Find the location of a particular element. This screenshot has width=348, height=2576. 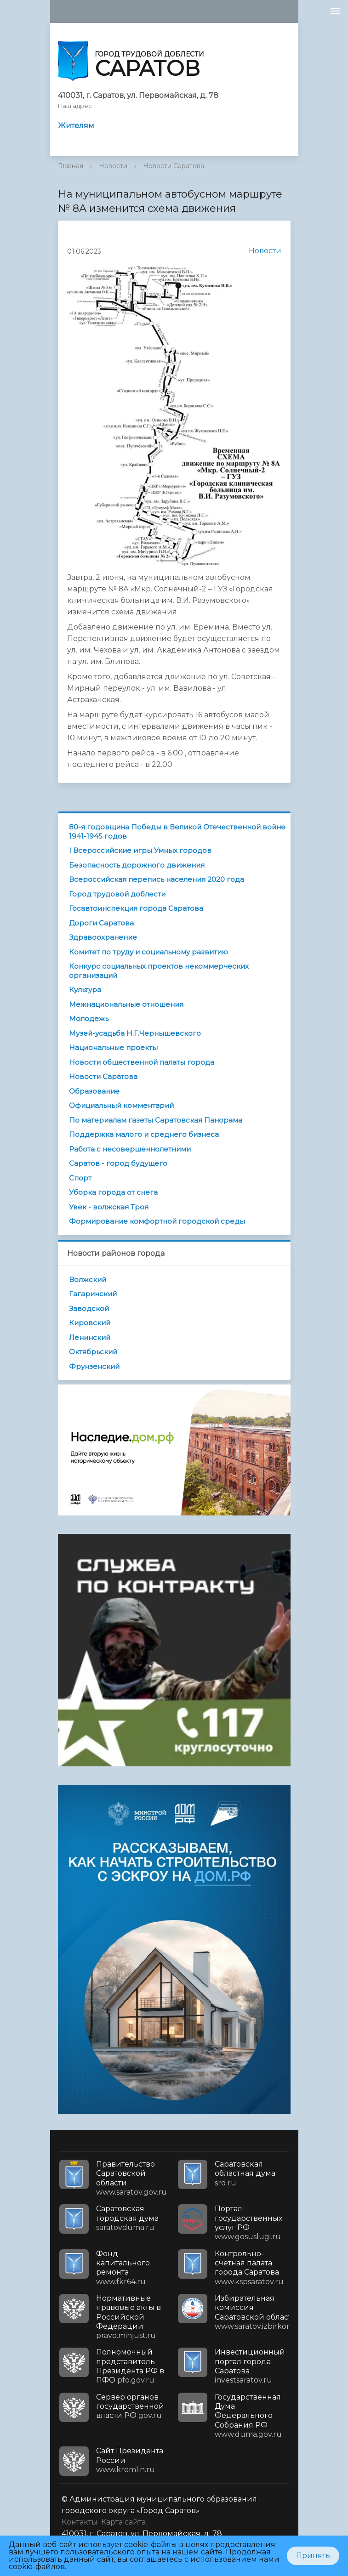

Саратов - город будущего is located at coordinates (118, 1163).